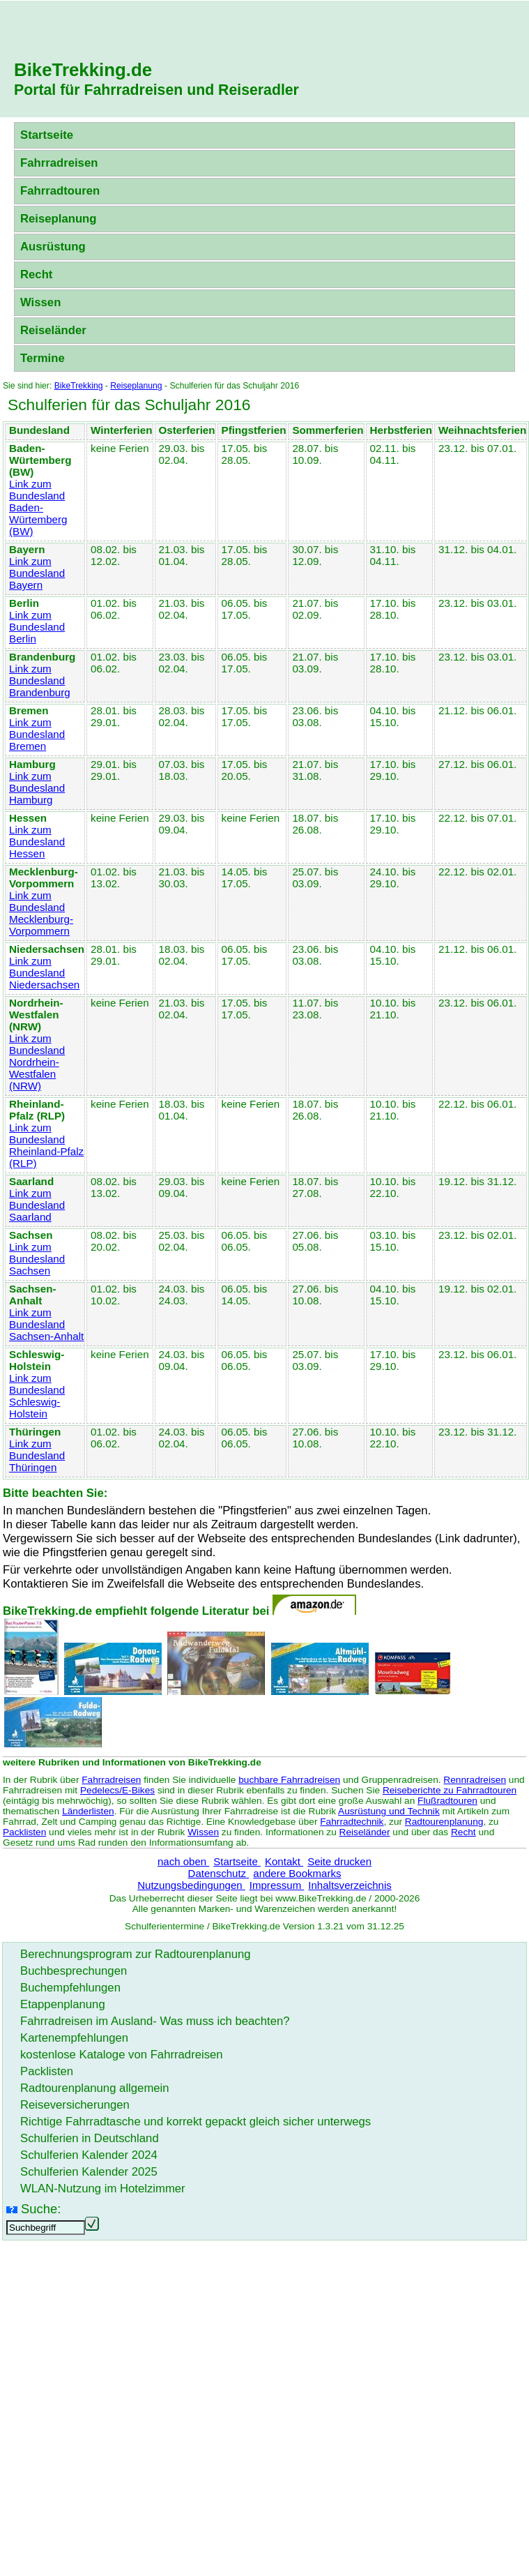  What do you see at coordinates (37, 1205) in the screenshot?
I see `Link zum Bundesland Saarland` at bounding box center [37, 1205].